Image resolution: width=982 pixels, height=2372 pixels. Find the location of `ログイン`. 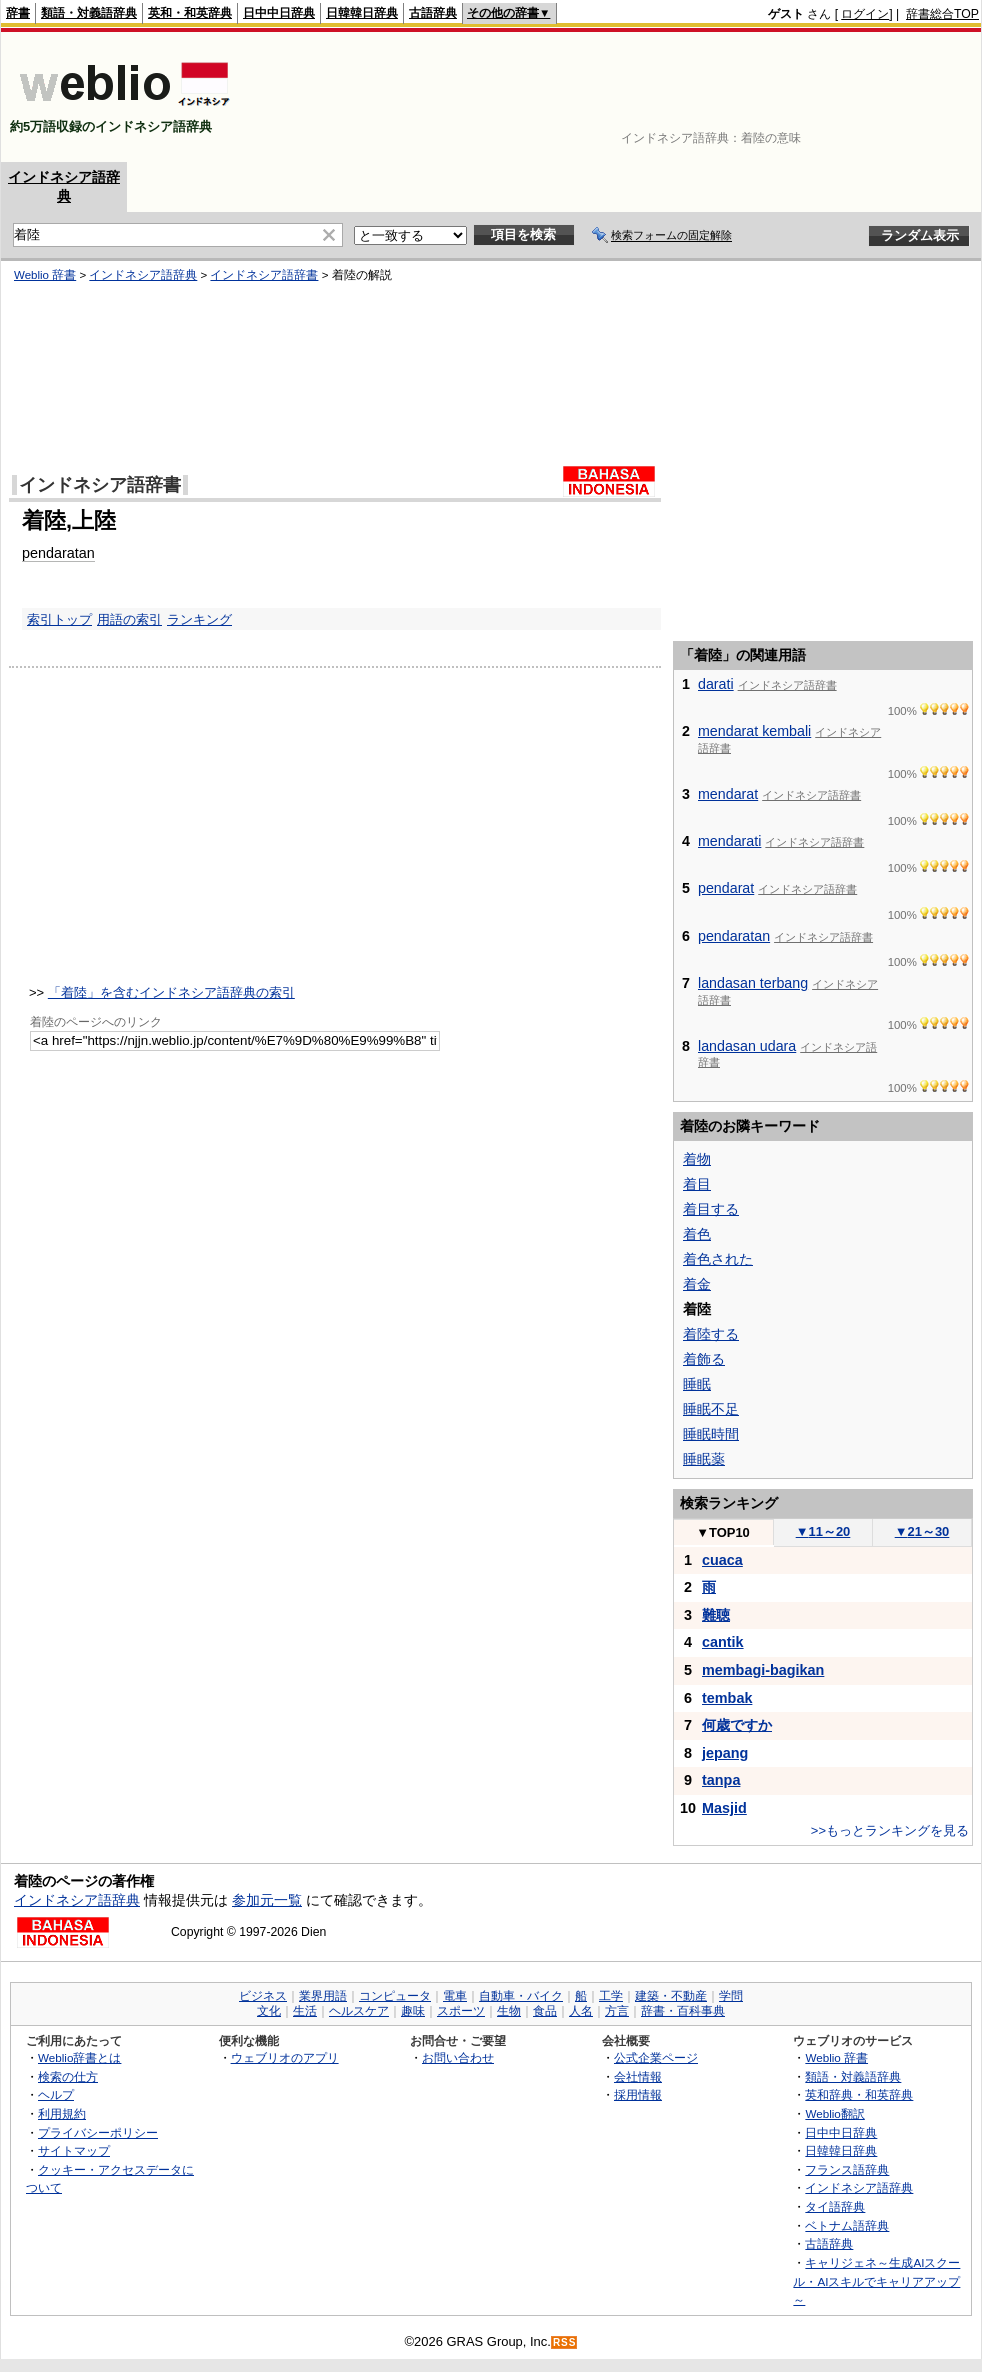

ログイン is located at coordinates (865, 14).